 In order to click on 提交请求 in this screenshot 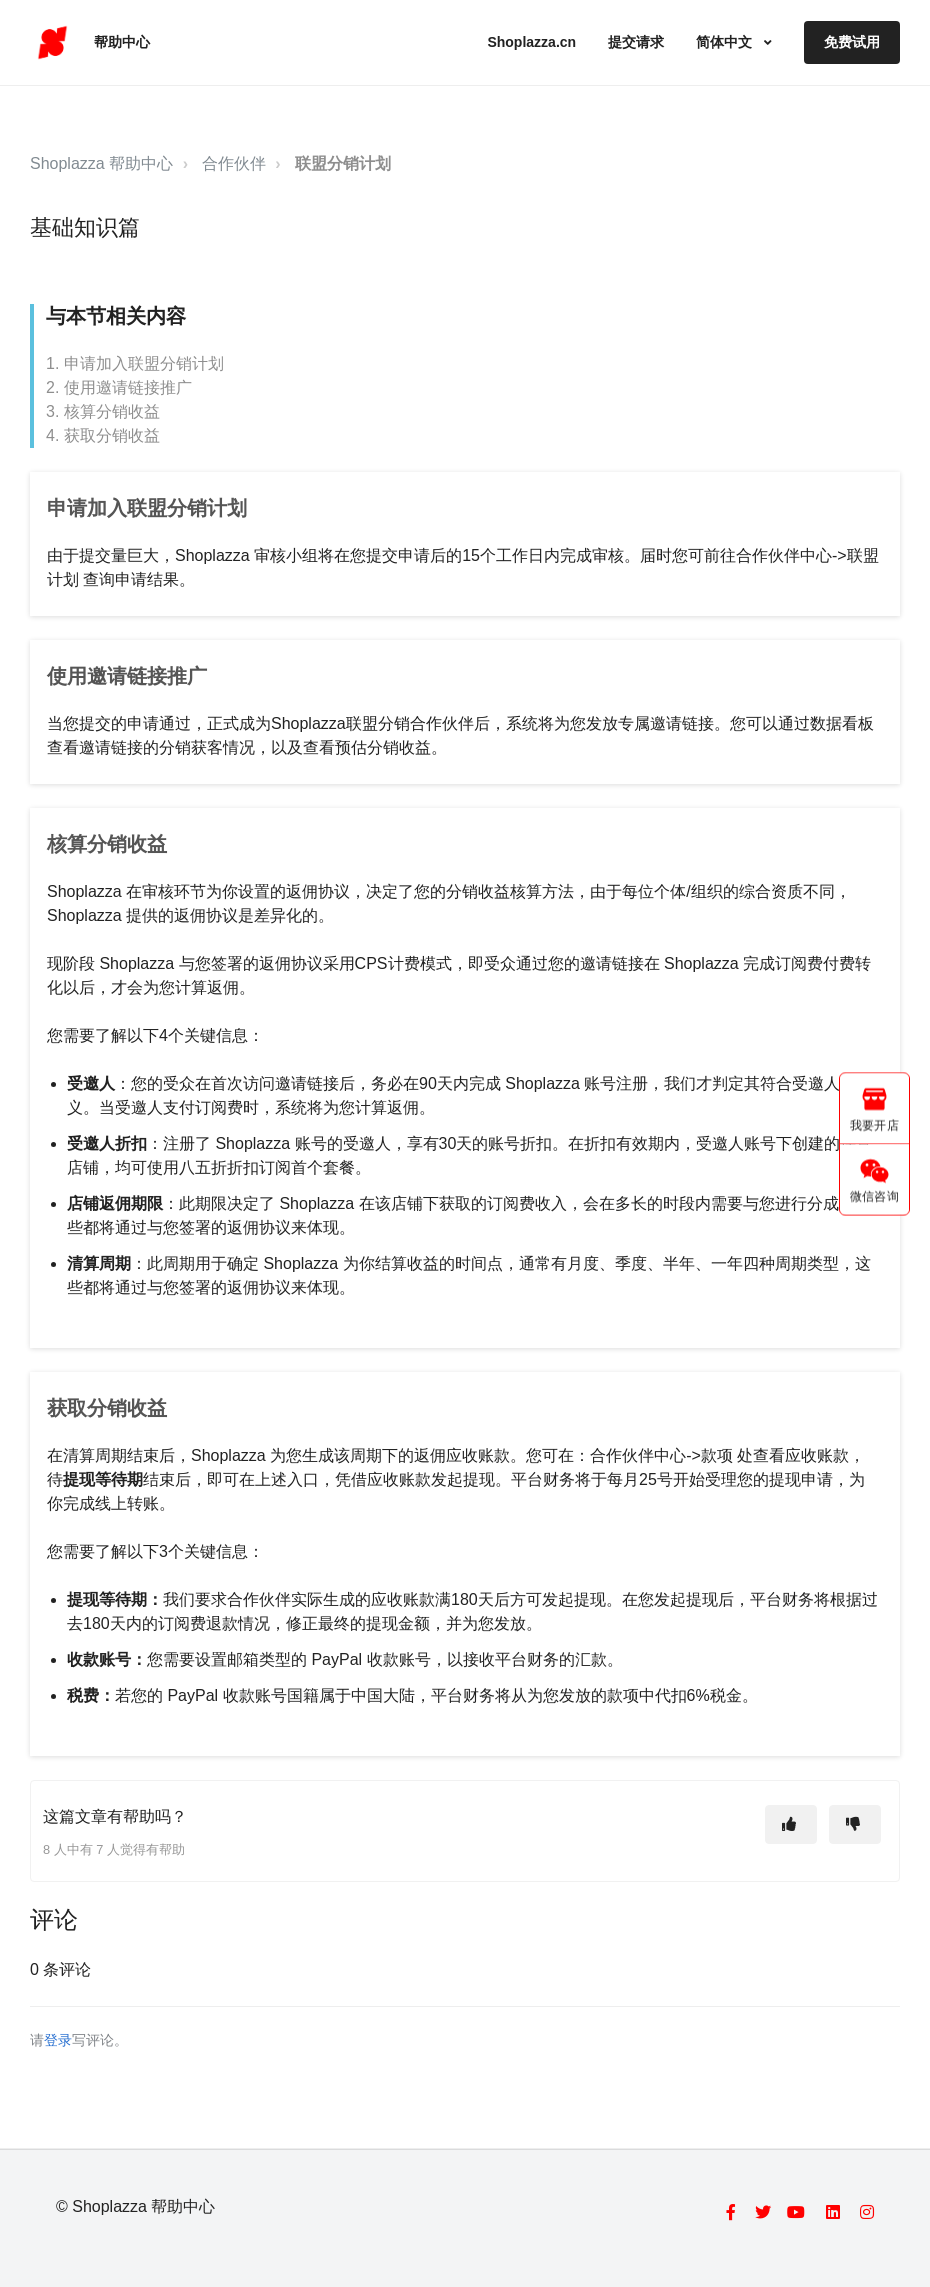, I will do `click(636, 42)`.